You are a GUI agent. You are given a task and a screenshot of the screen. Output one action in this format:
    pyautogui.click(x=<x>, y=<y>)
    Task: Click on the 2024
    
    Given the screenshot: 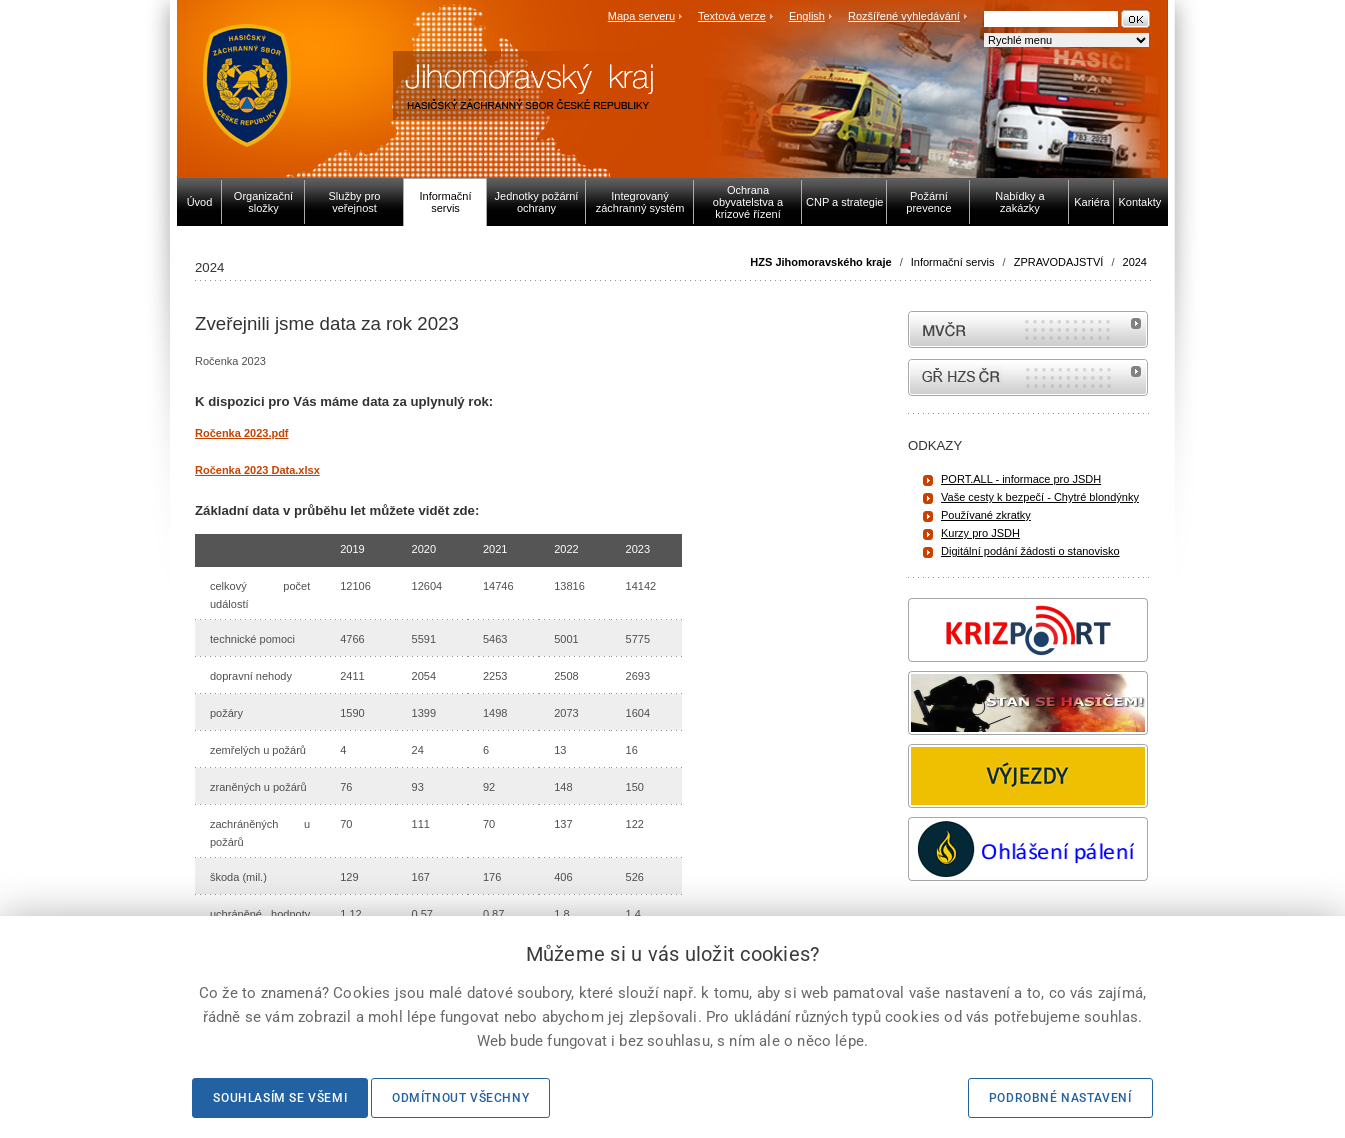 What is the action you would take?
    pyautogui.click(x=1135, y=262)
    